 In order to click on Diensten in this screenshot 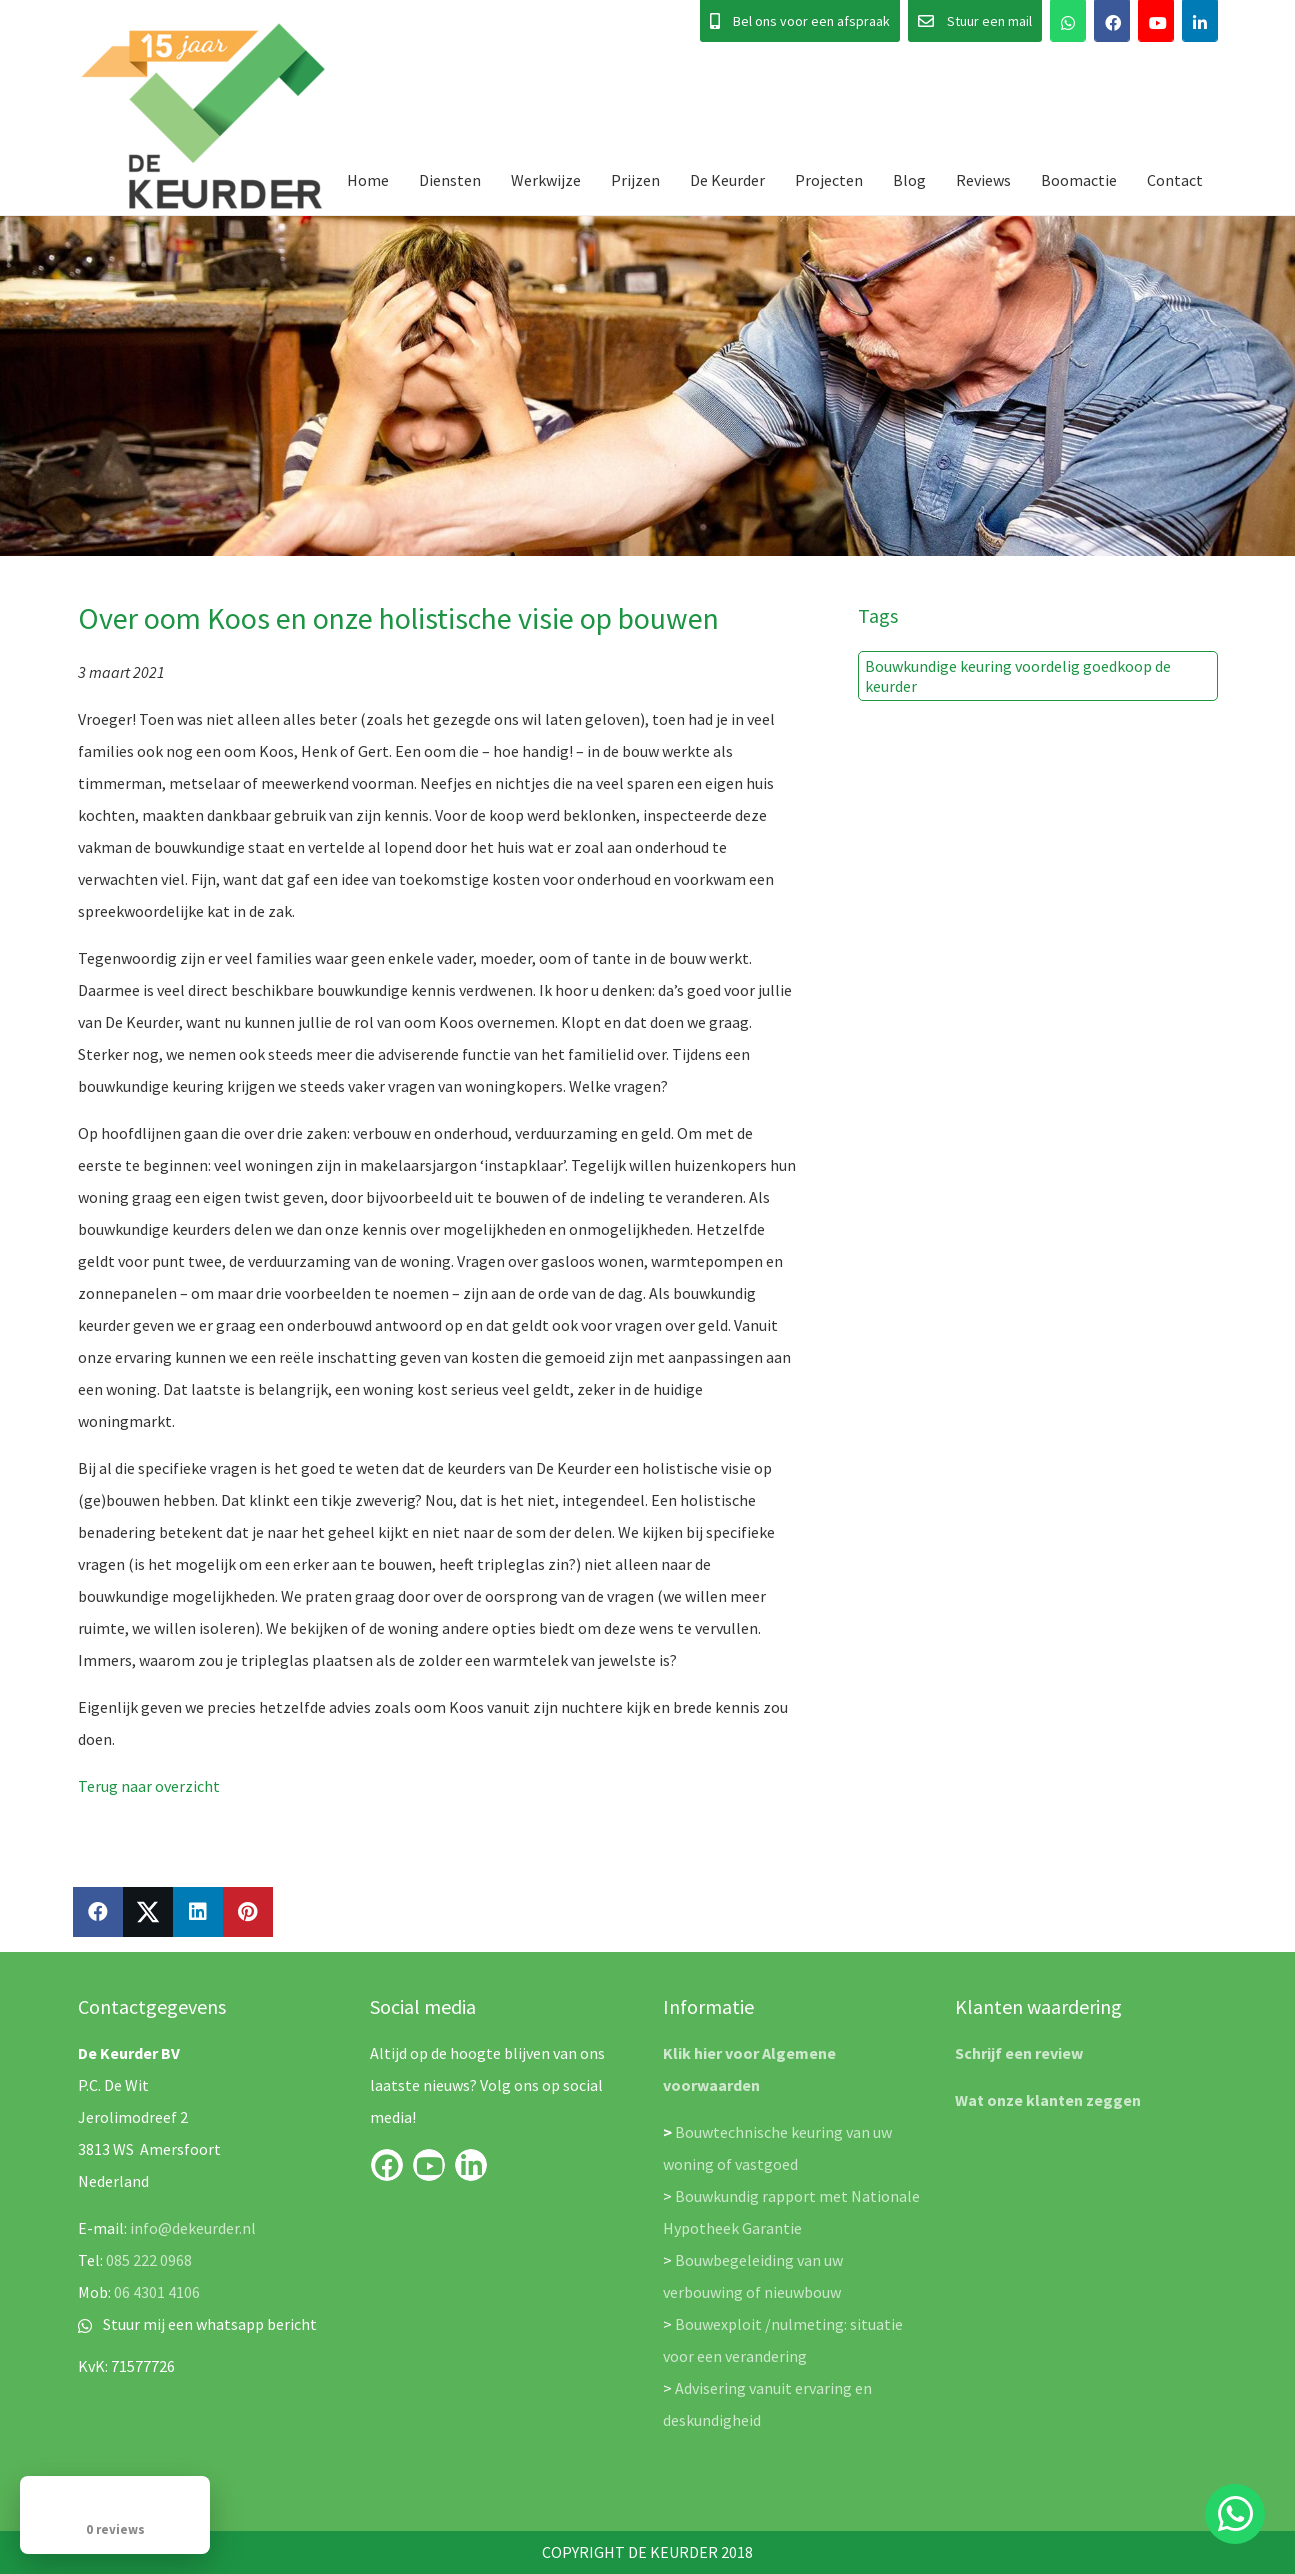, I will do `click(450, 180)`.